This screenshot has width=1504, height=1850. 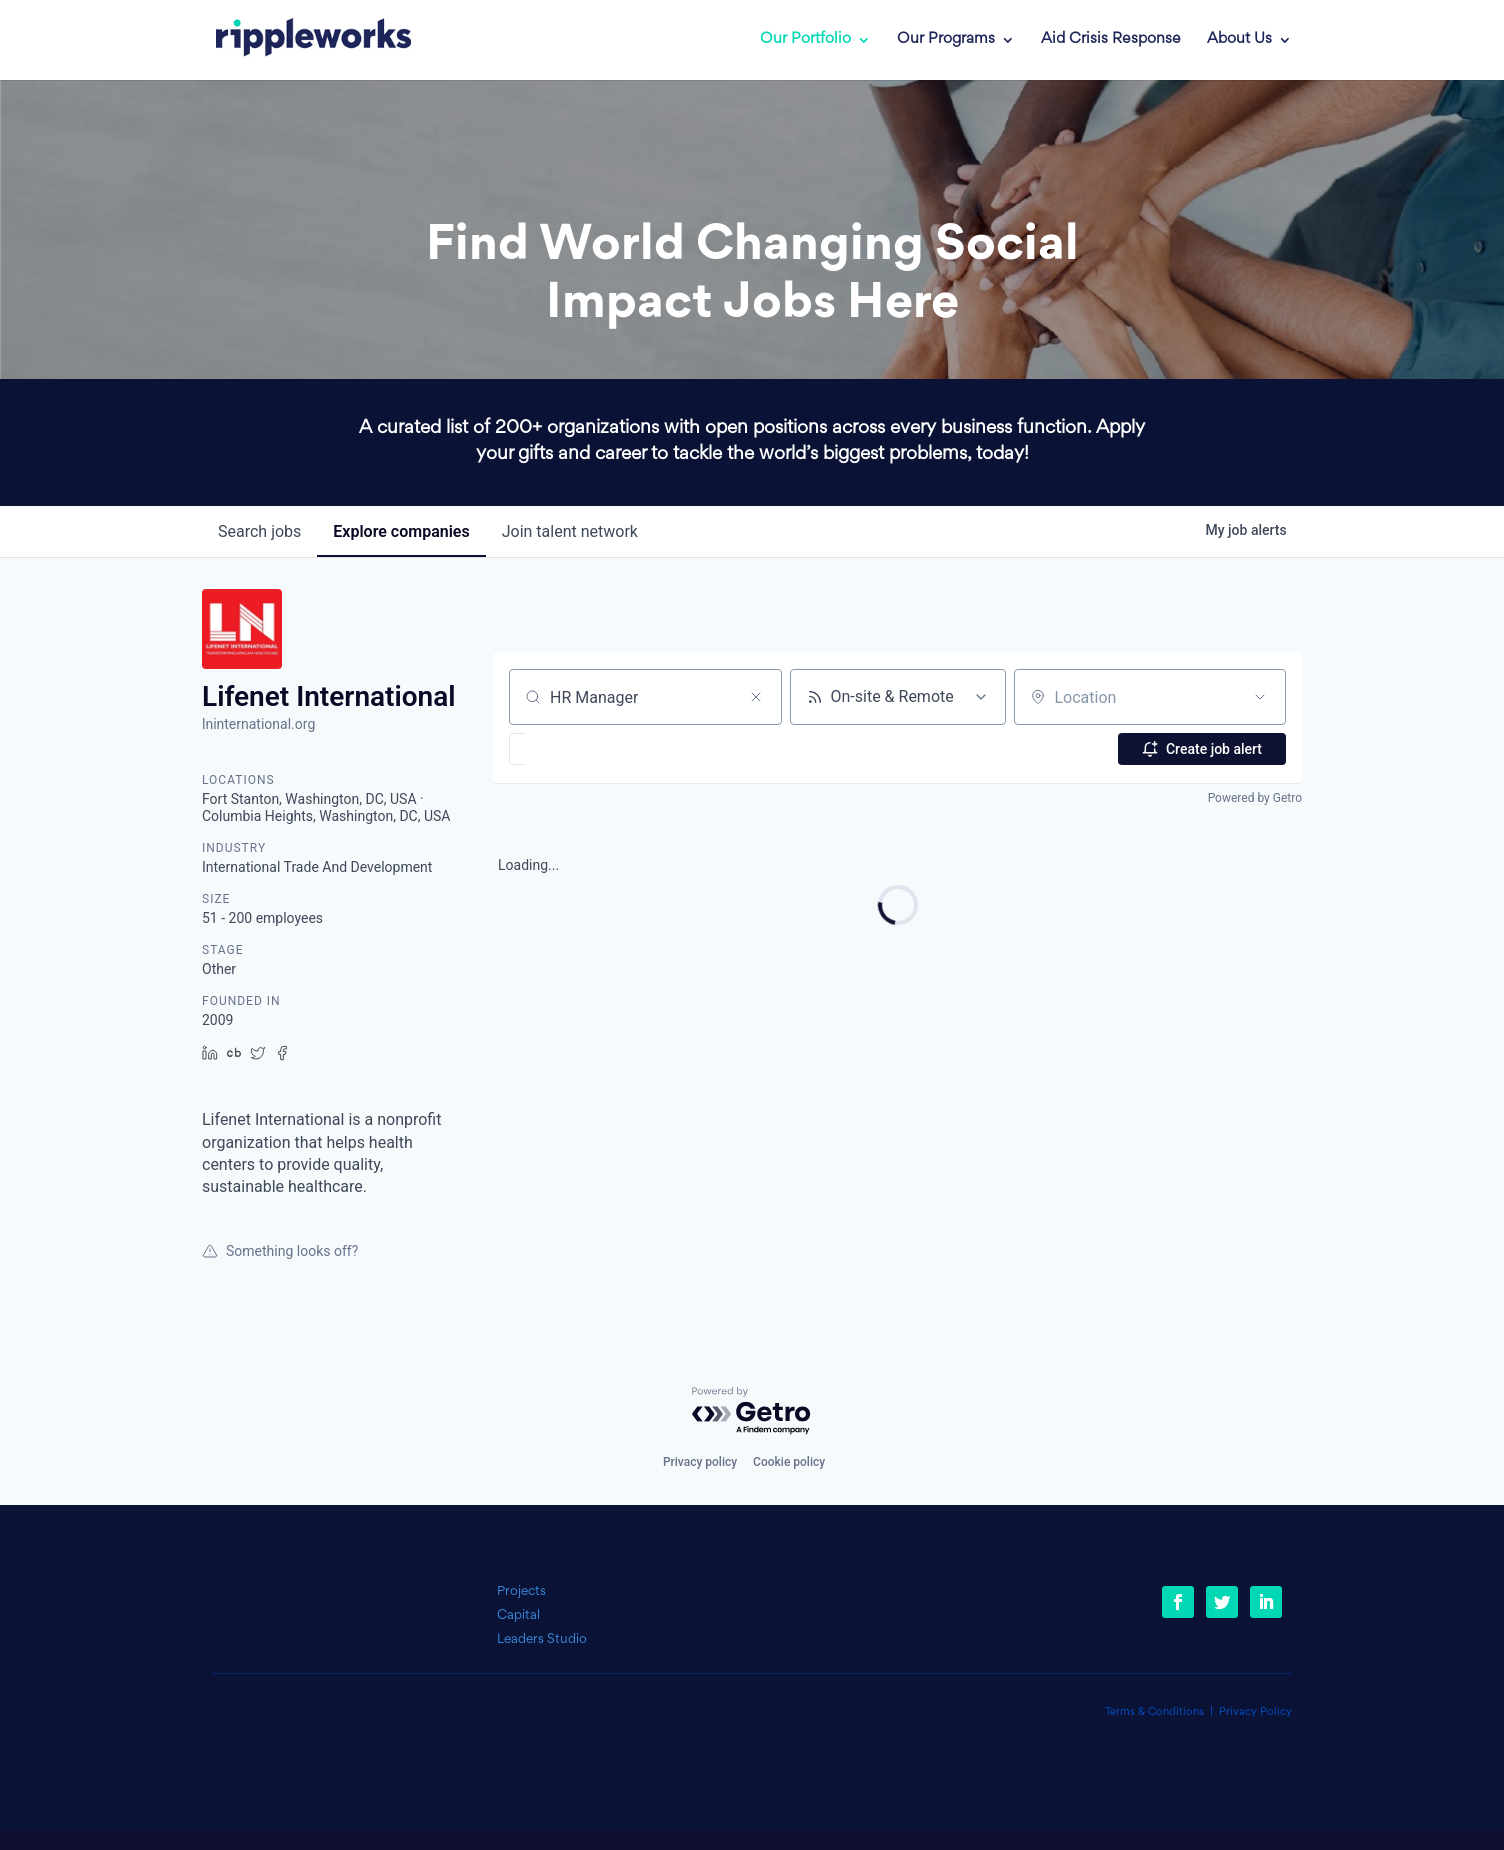 What do you see at coordinates (1255, 1712) in the screenshot?
I see `Privacy Policy` at bounding box center [1255, 1712].